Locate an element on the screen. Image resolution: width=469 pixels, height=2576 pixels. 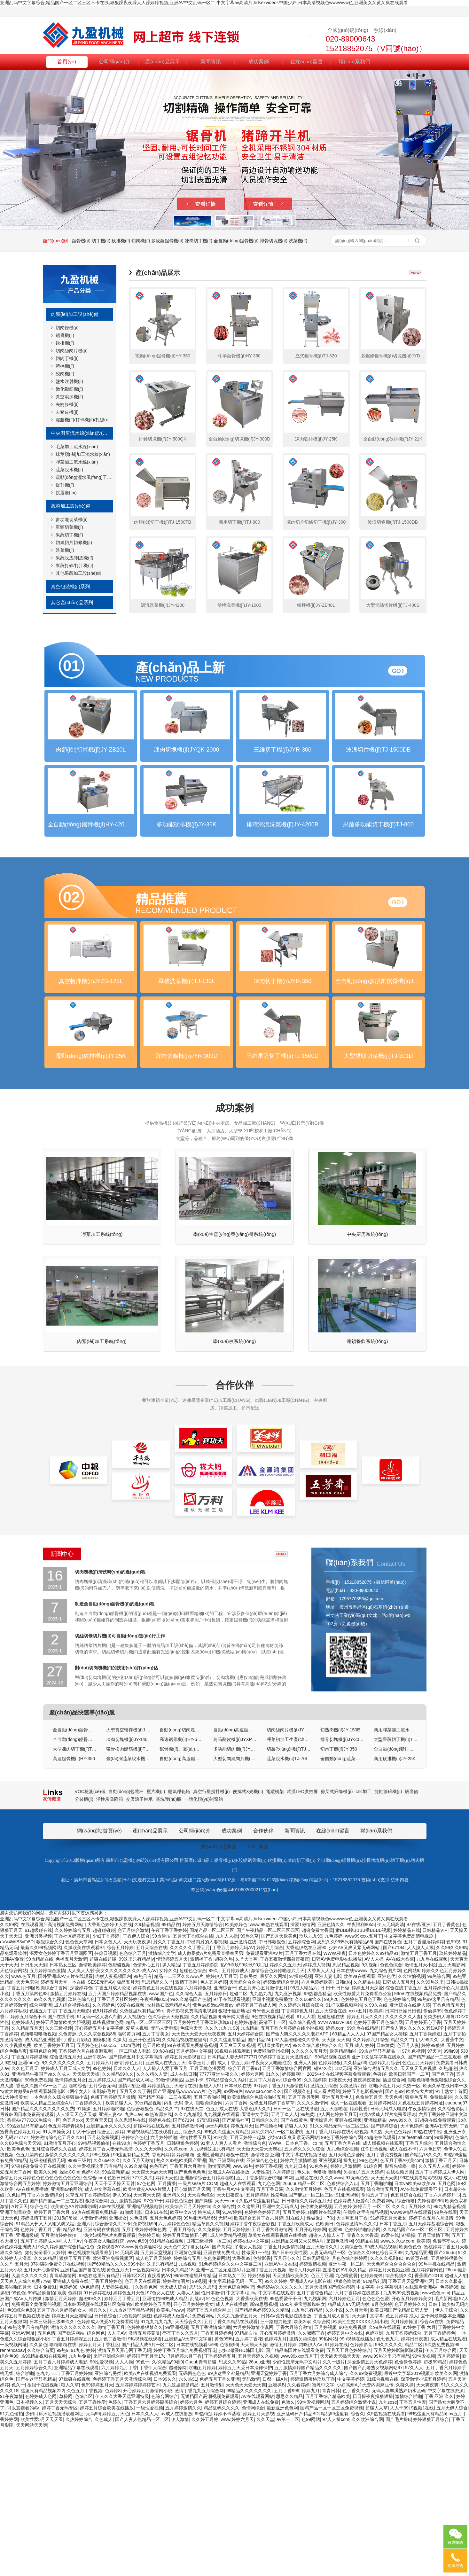
五月丁香激情综合啪啪 is located at coordinates (258, 2325).